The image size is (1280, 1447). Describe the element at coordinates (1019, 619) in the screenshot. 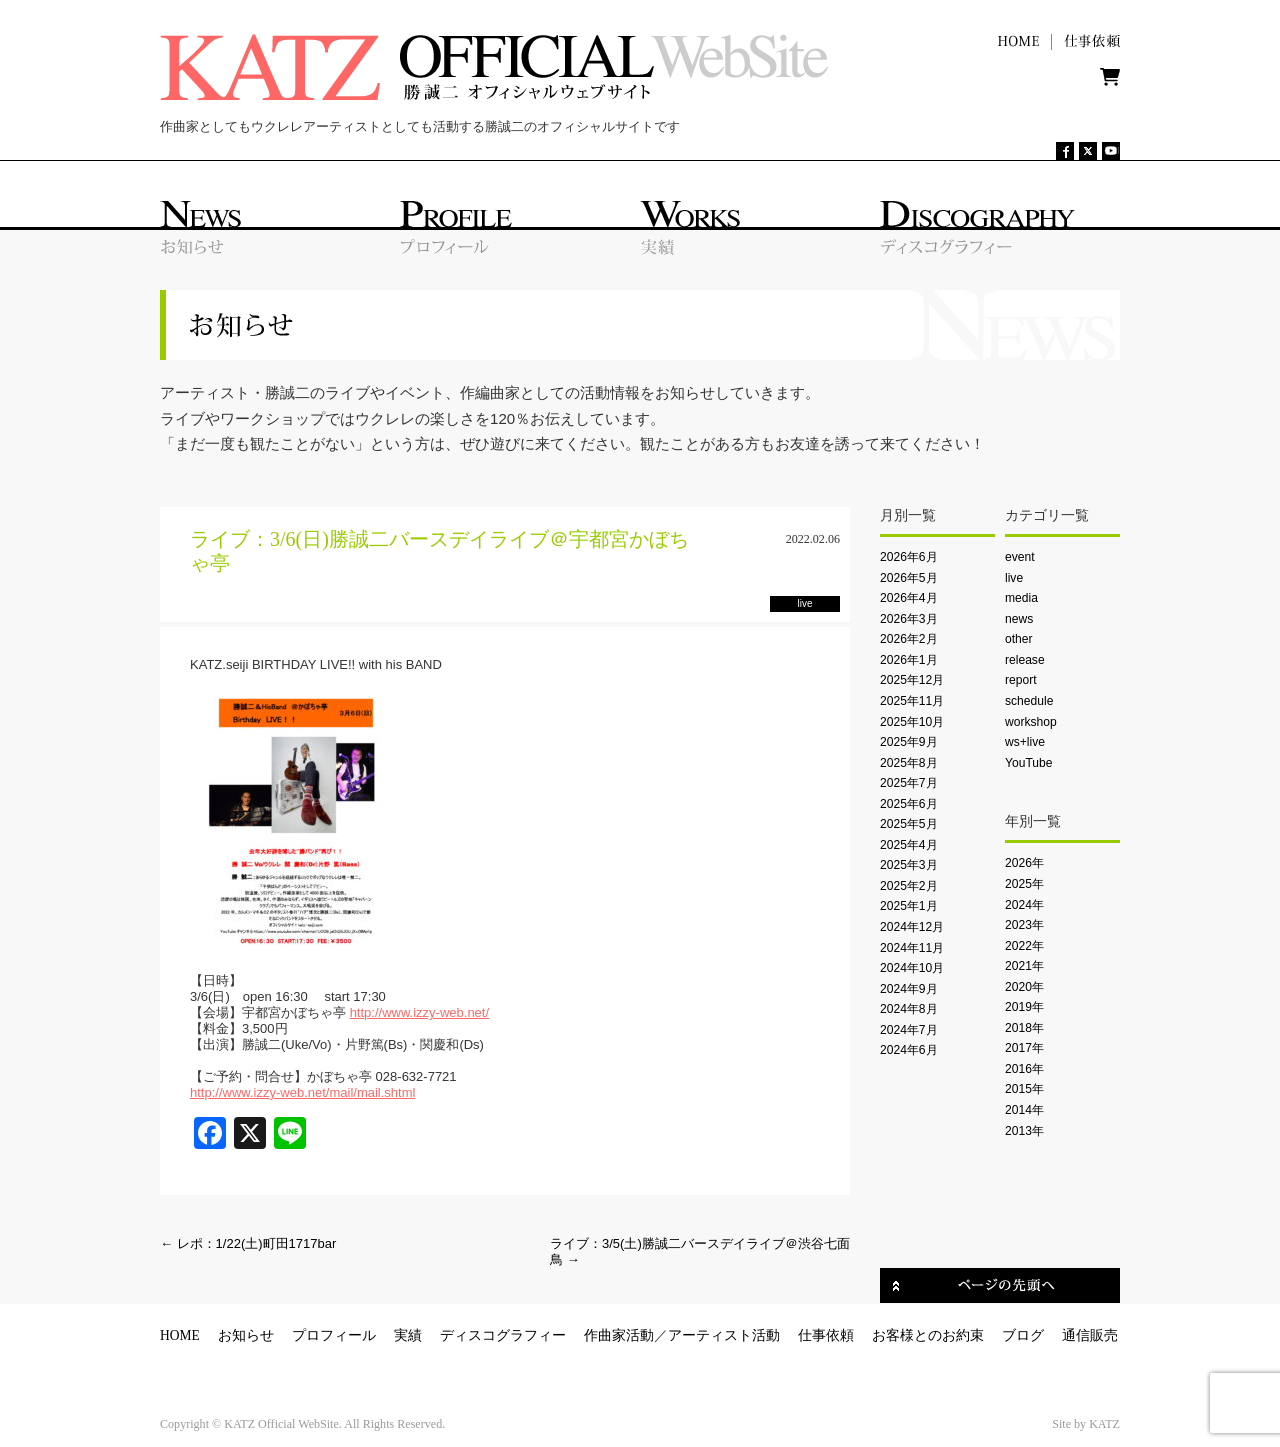

I see `news` at that location.